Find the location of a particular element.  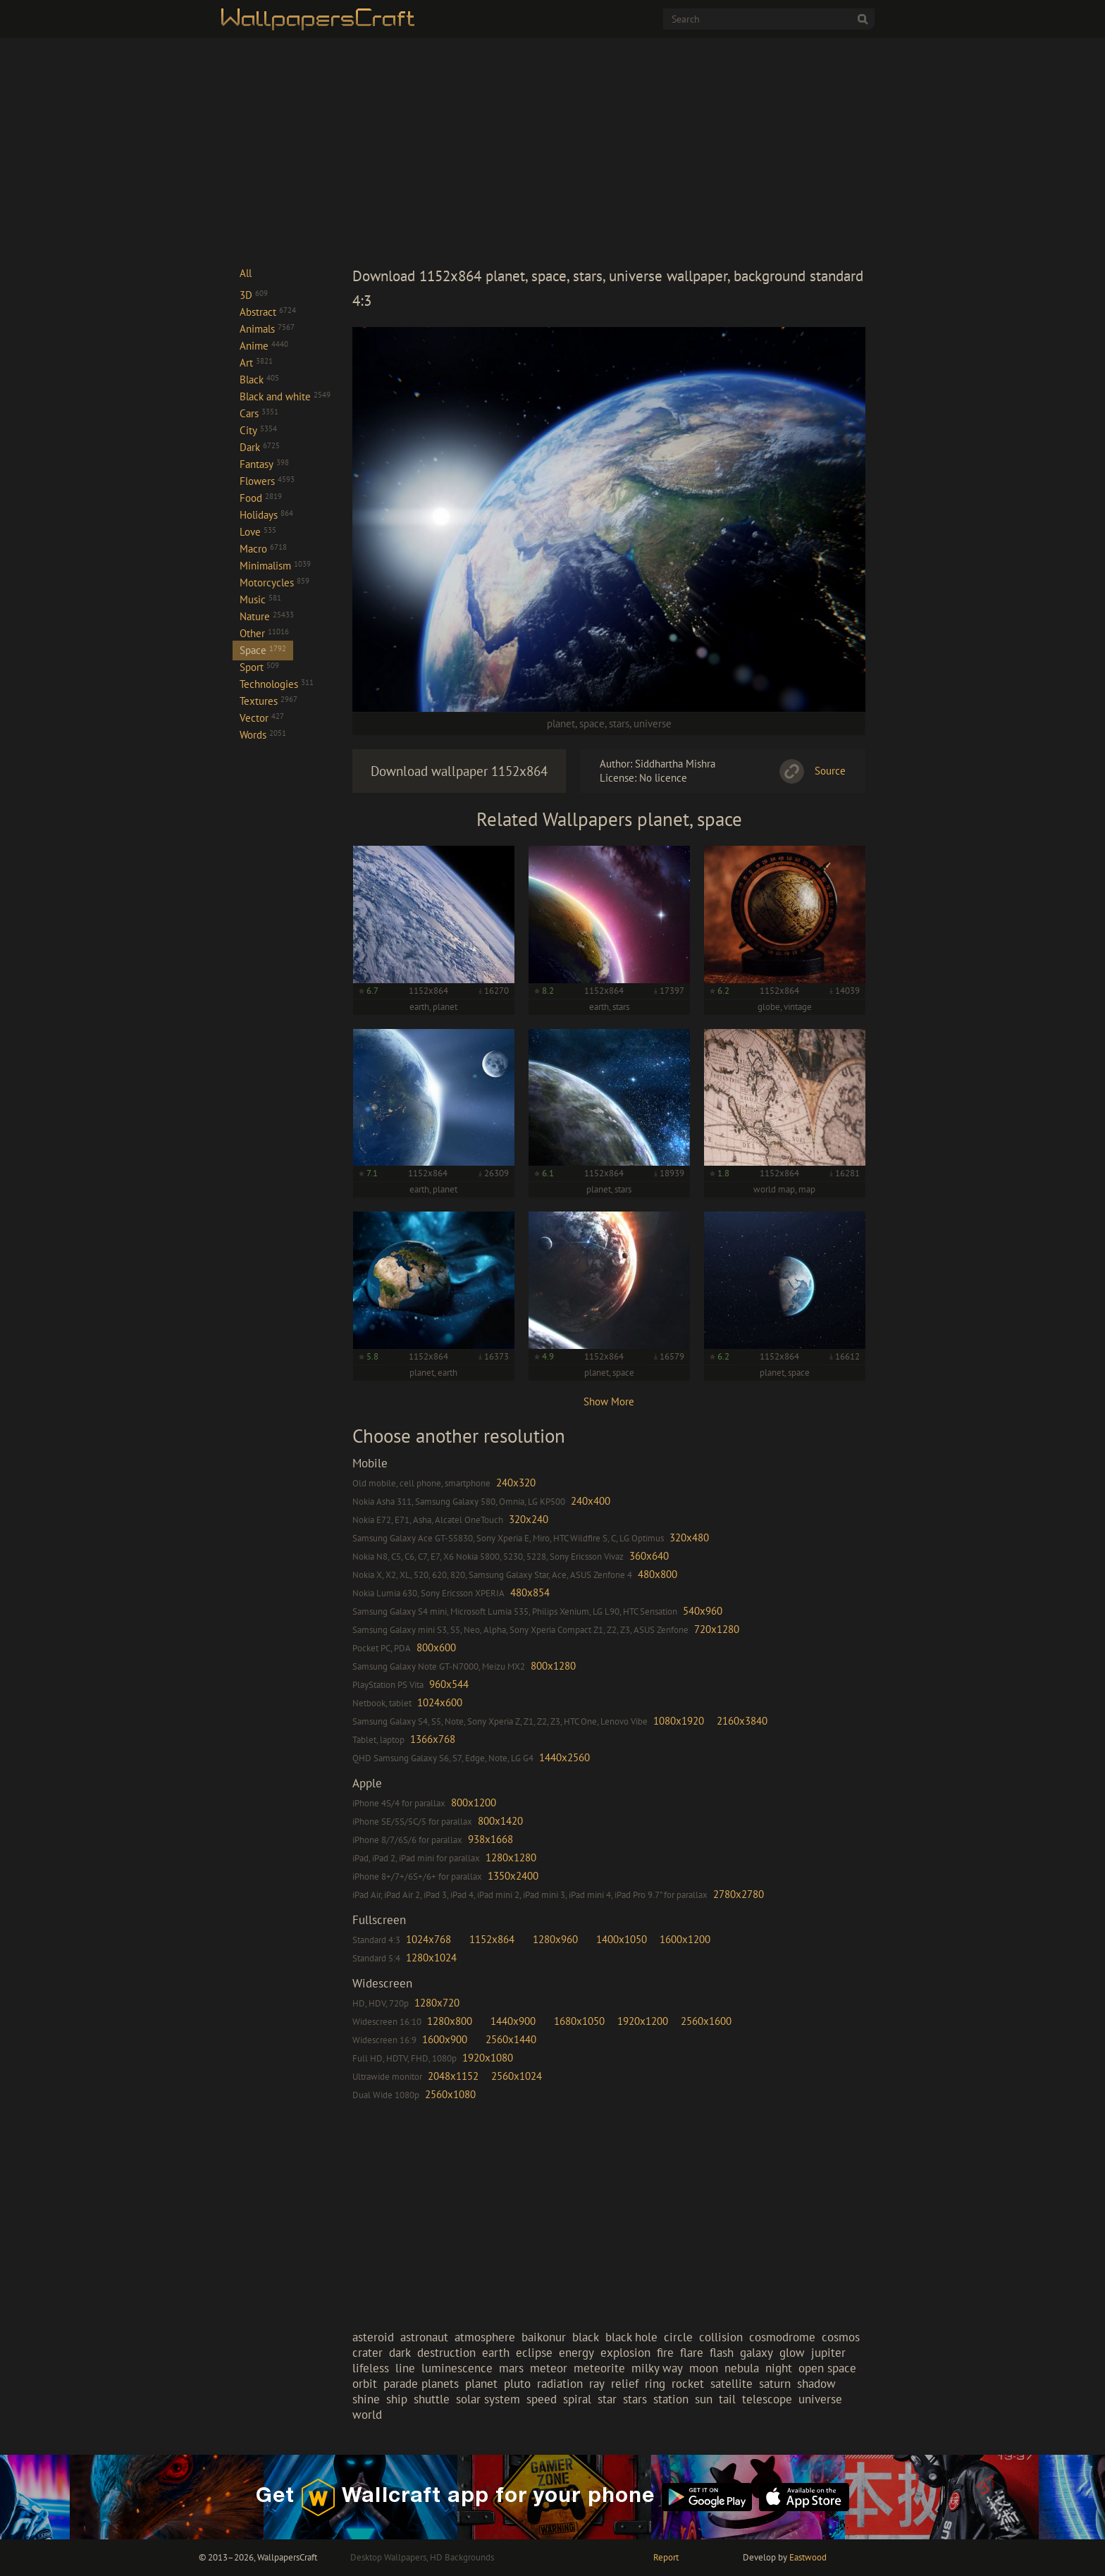

satellite is located at coordinates (731, 2383).